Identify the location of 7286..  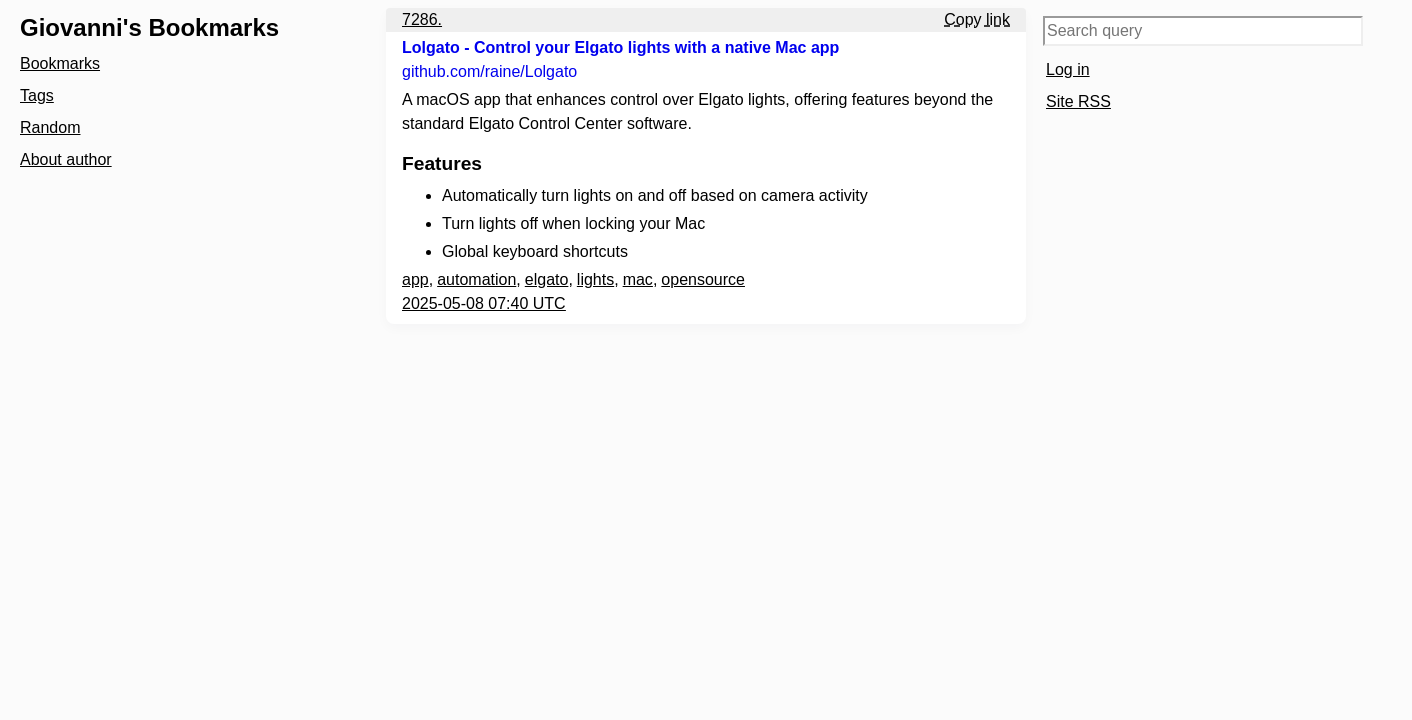
(422, 19).